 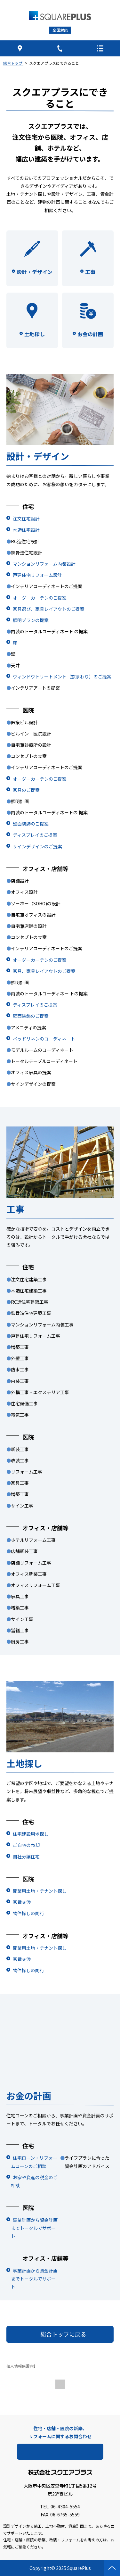 I want to click on 事業計画から資金計画までトータルでサポート, so click(x=34, y=2228).